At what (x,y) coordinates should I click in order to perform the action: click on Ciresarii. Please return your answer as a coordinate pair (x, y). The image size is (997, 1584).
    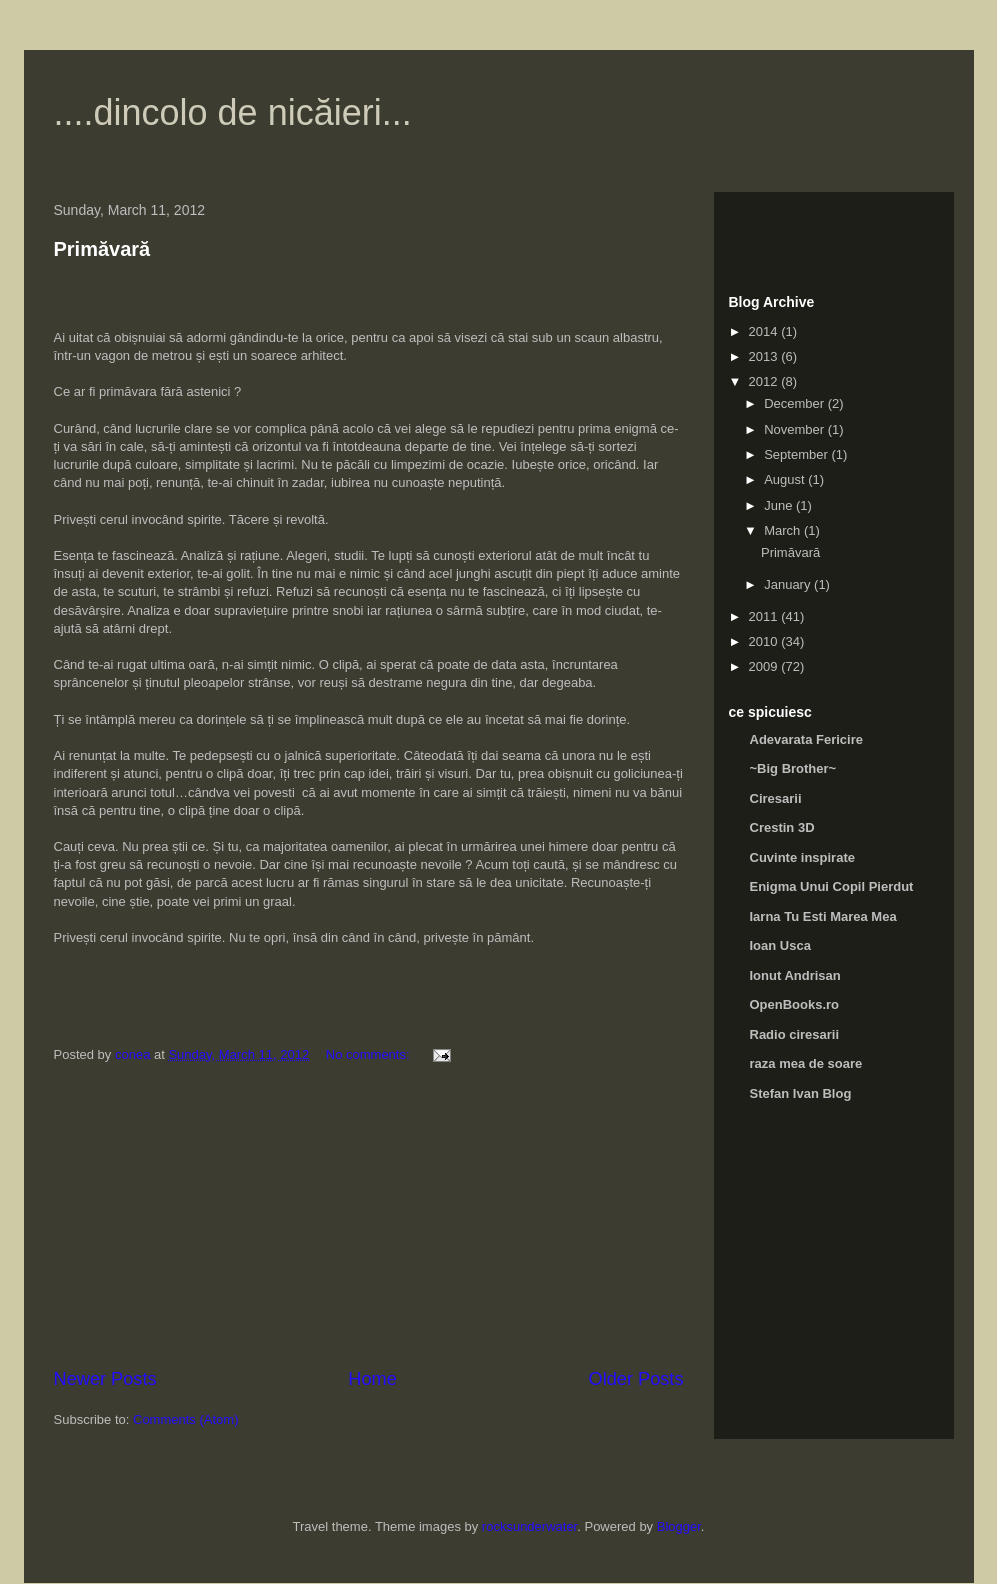
    Looking at the image, I should click on (776, 798).